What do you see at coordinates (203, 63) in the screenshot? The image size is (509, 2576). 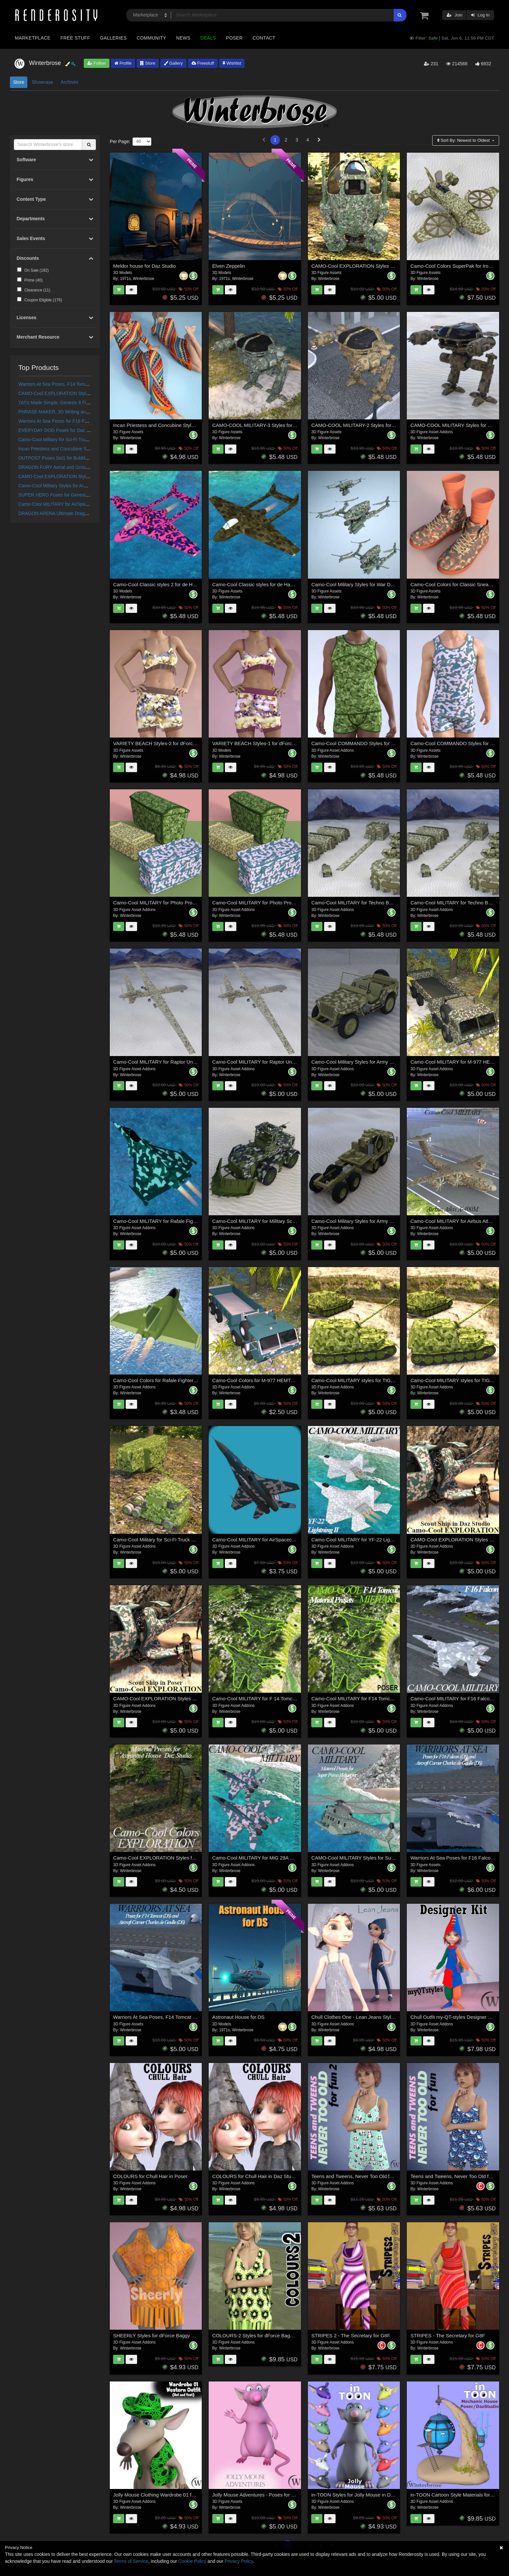 I see `Freestuff` at bounding box center [203, 63].